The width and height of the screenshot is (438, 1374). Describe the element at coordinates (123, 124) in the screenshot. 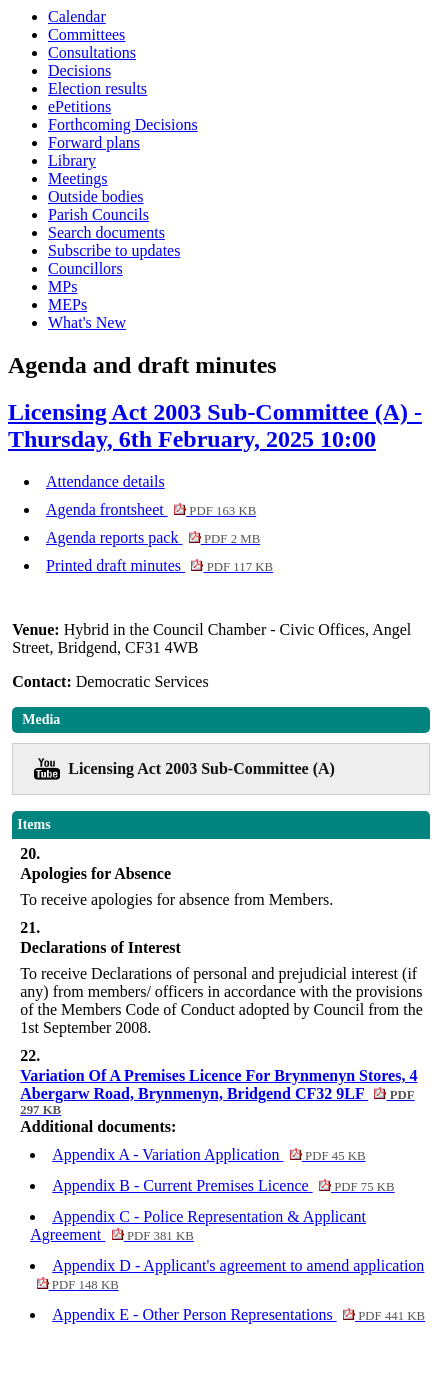

I see `Forthcoming Decisions` at that location.